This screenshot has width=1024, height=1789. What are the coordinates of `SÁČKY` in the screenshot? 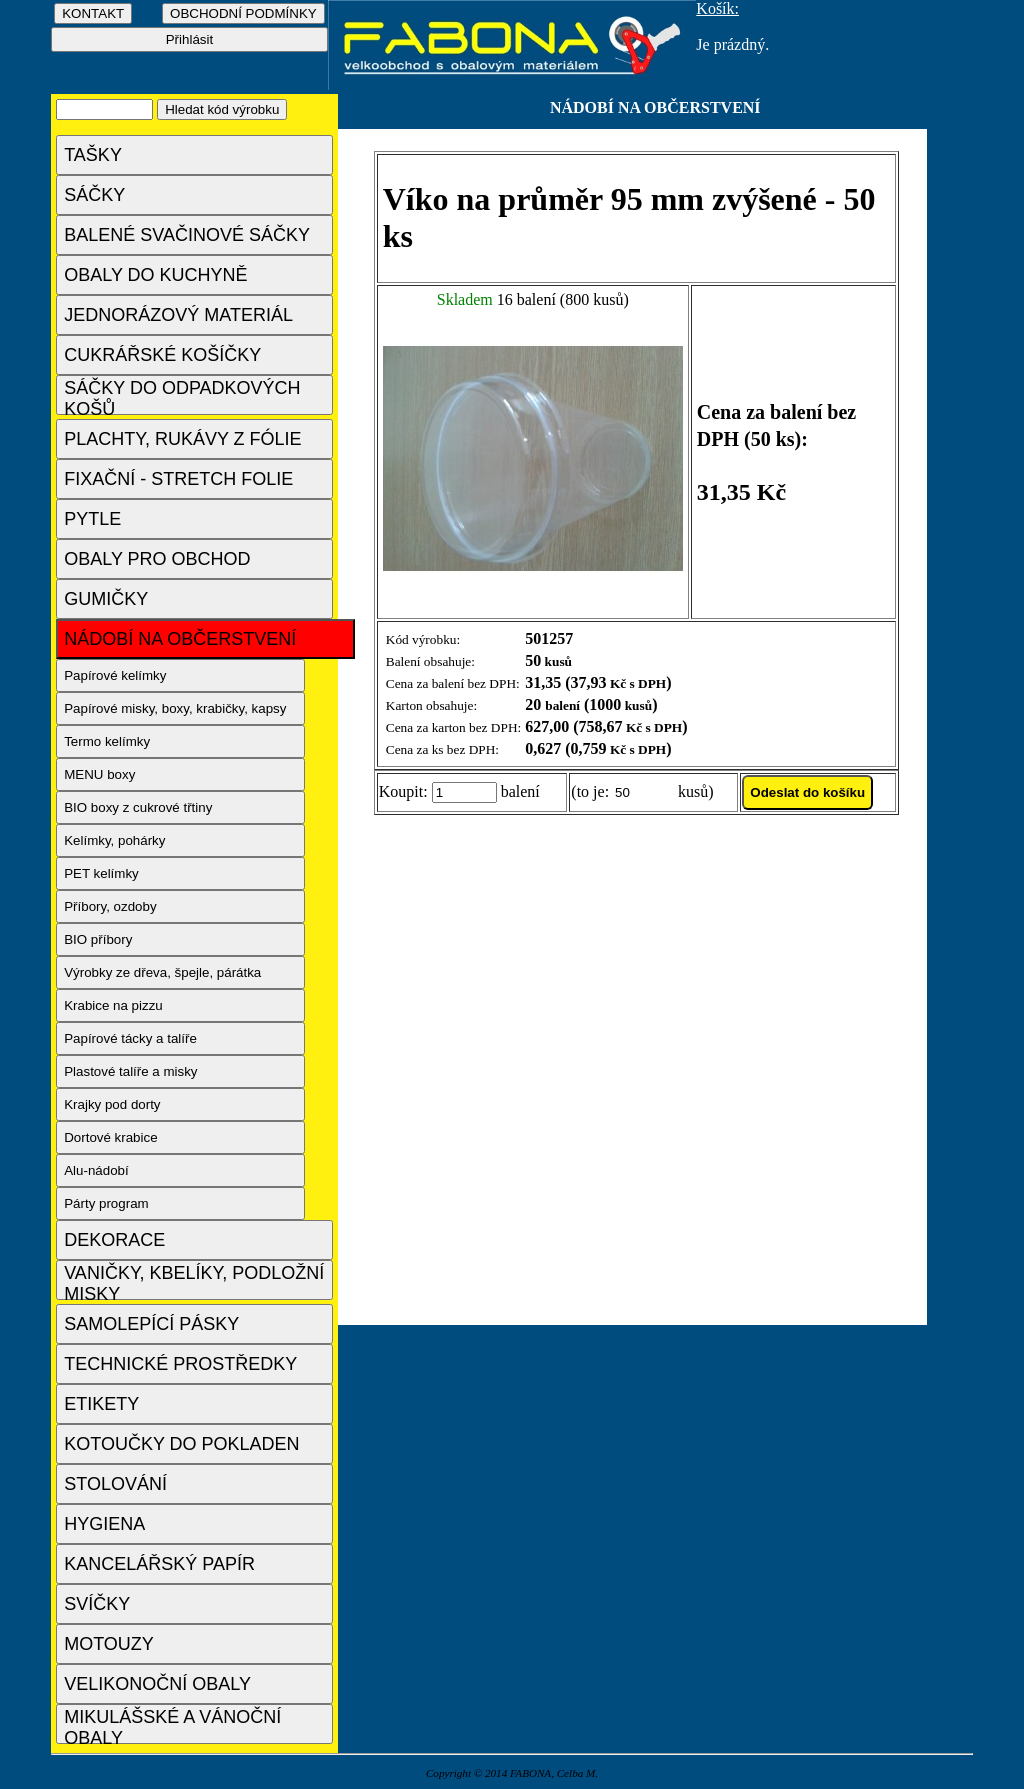 It's located at (94, 195).